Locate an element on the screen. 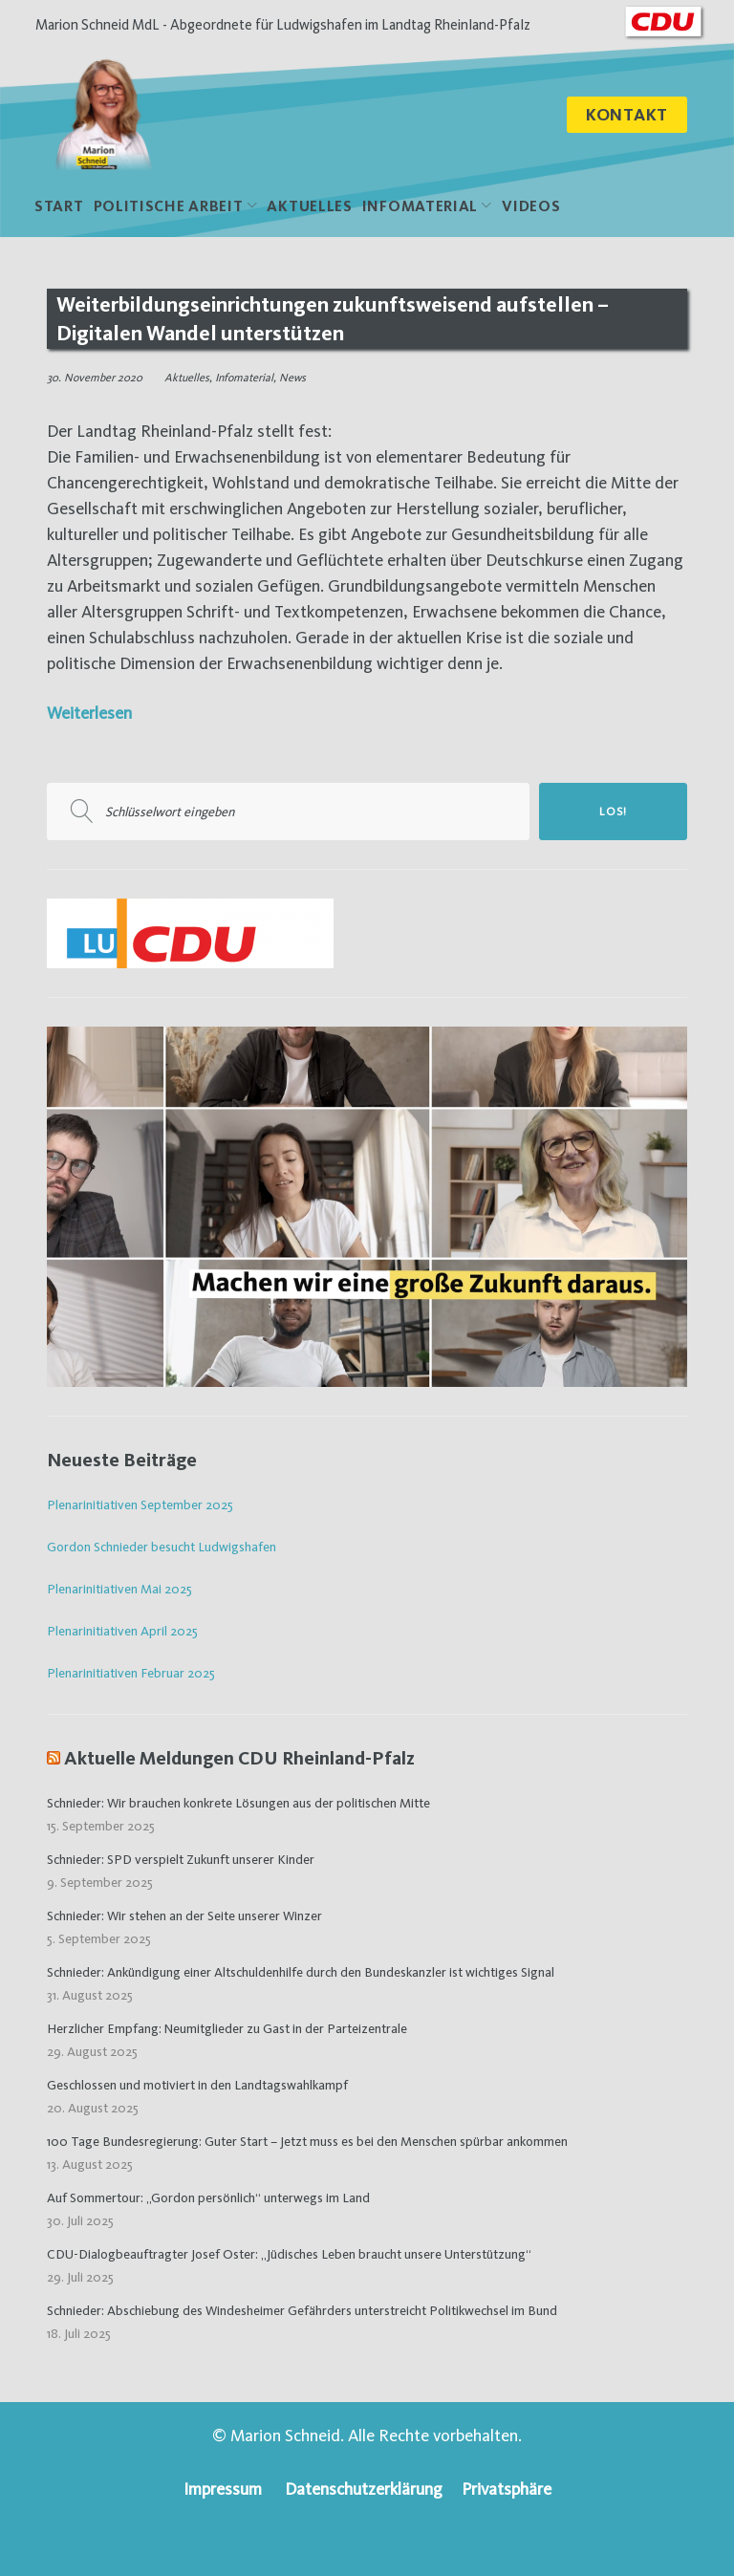 The height and width of the screenshot is (2576, 734). CDU-Dialogbeauftragter Josef Oster: „Jüdisches Leben braucht unsere Unterstützung“ is located at coordinates (289, 2255).